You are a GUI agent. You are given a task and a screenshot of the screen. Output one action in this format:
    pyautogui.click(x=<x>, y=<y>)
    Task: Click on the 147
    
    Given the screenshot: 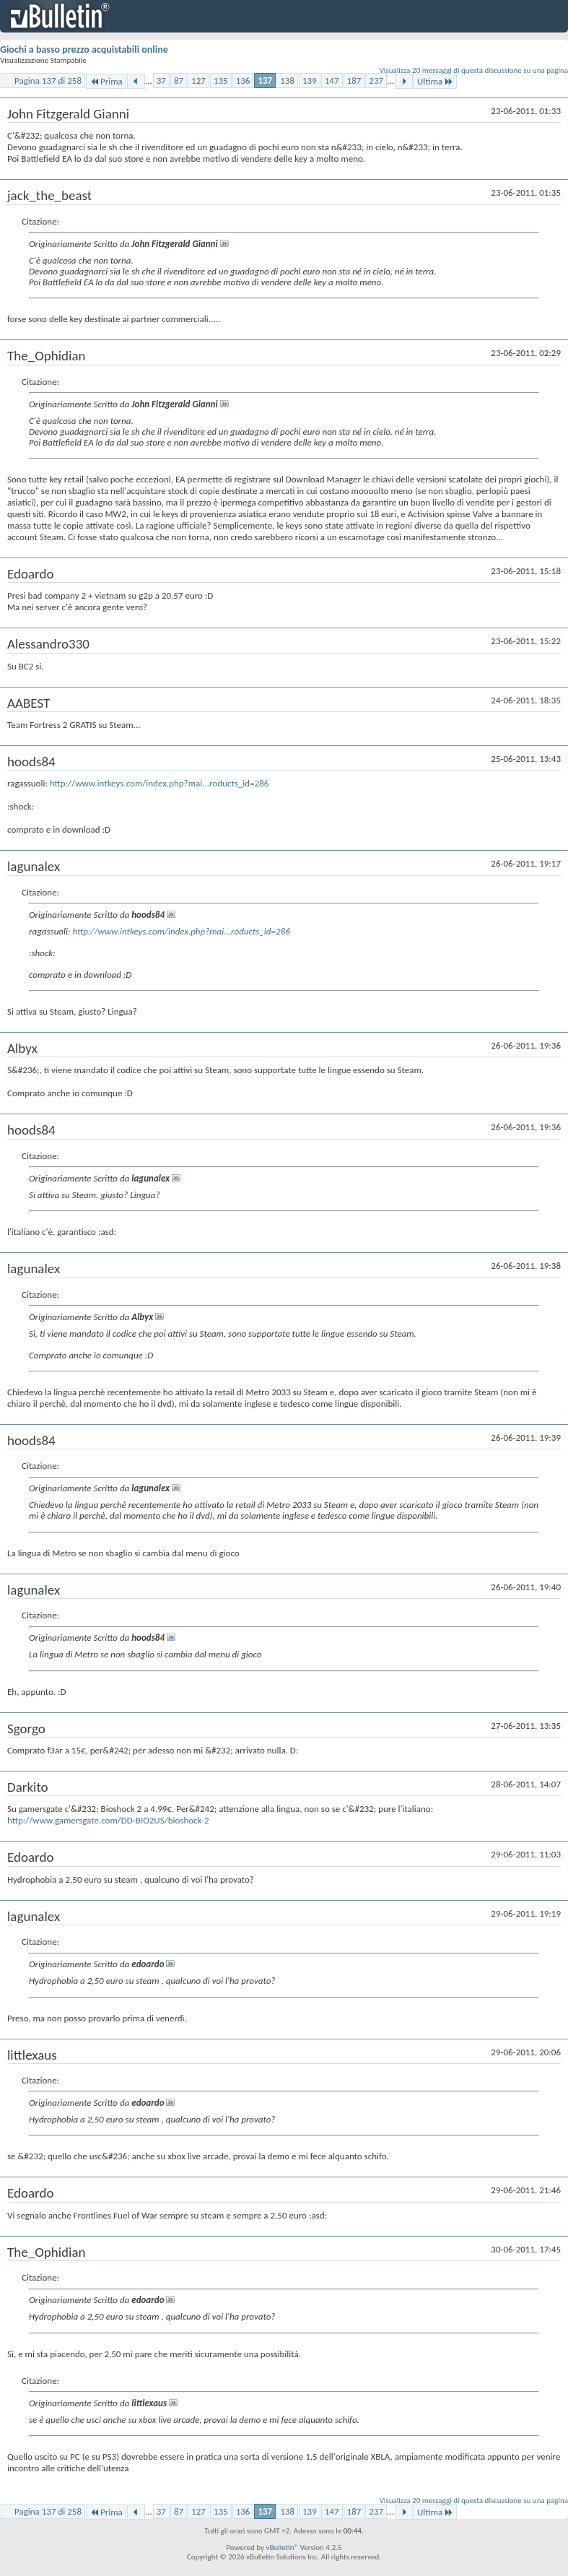 What is the action you would take?
    pyautogui.click(x=332, y=80)
    